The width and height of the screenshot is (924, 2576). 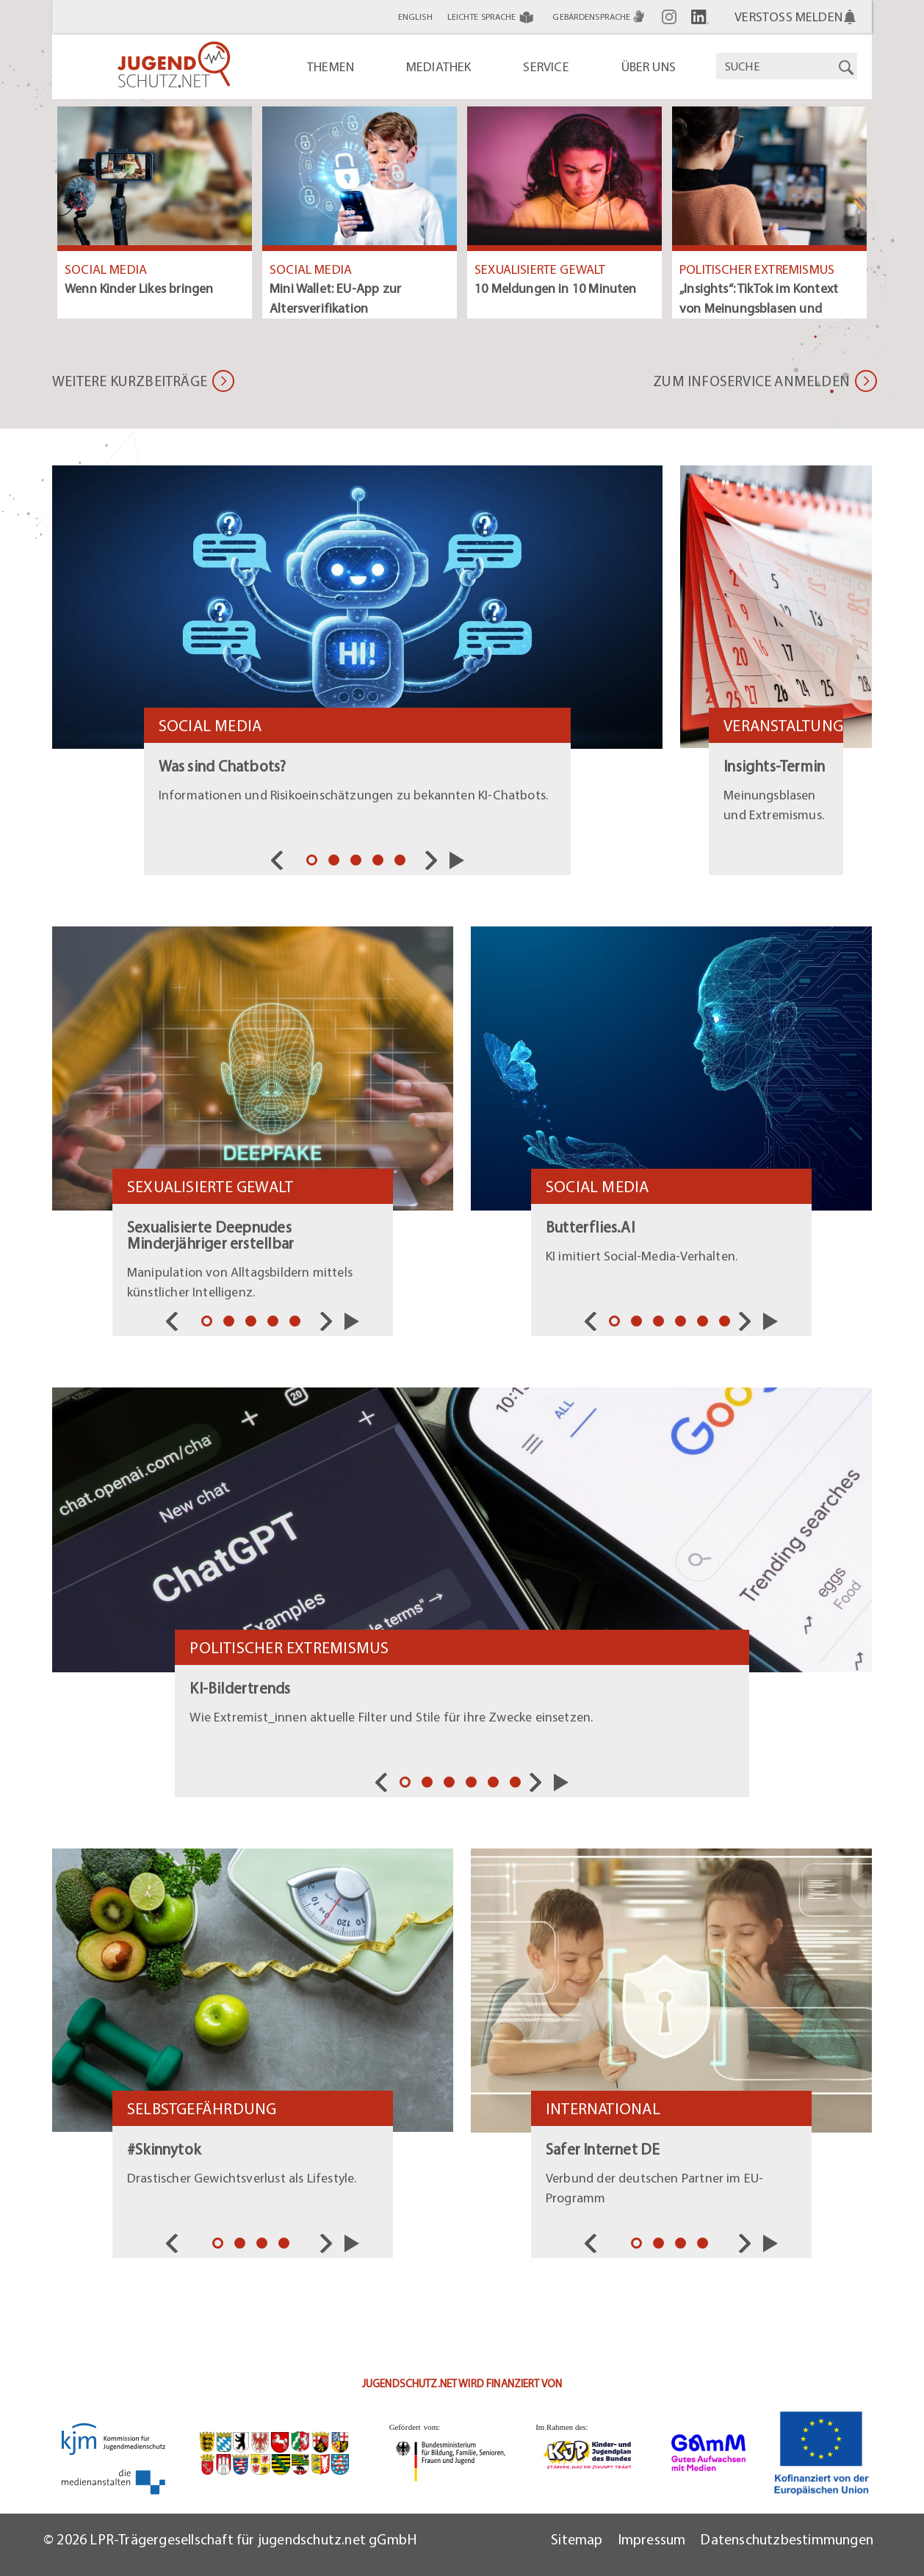 What do you see at coordinates (439, 66) in the screenshot?
I see `Mediathek` at bounding box center [439, 66].